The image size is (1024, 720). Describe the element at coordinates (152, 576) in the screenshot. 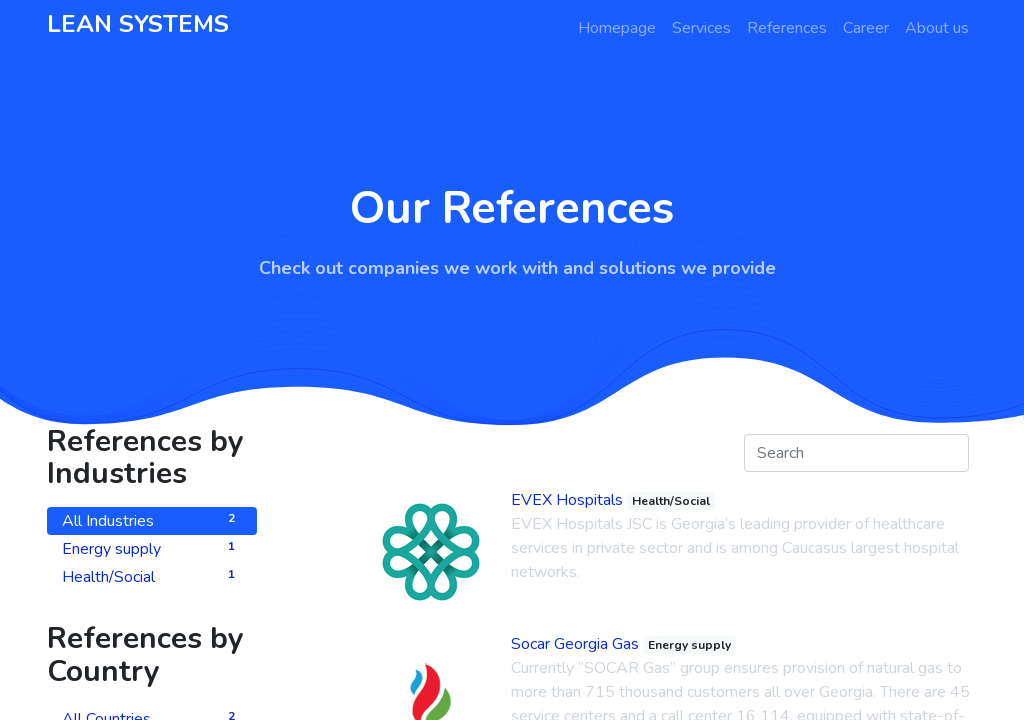

I see `Health/Social` at that location.